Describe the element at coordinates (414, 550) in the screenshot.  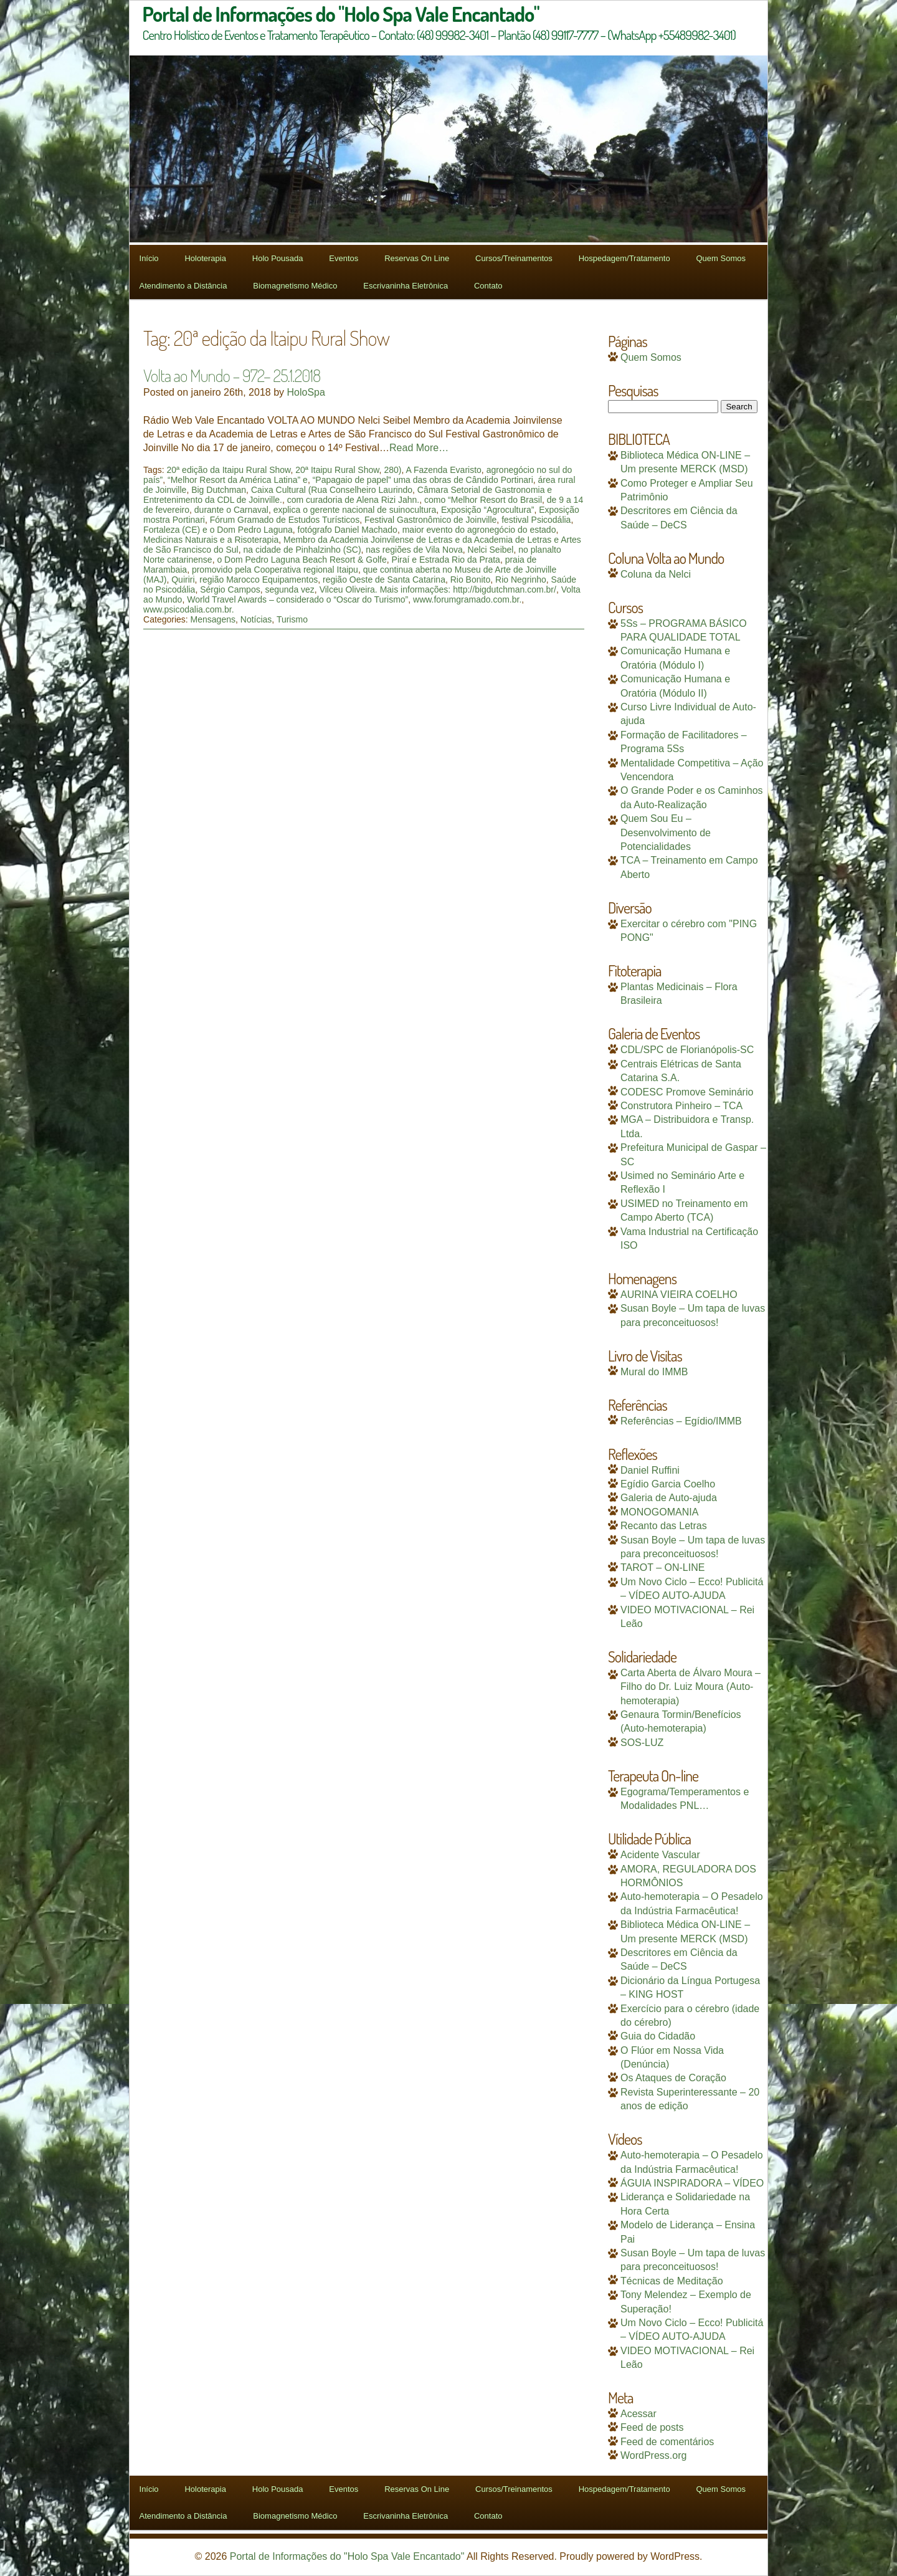
I see `nas regiões de Vila Nova` at that location.